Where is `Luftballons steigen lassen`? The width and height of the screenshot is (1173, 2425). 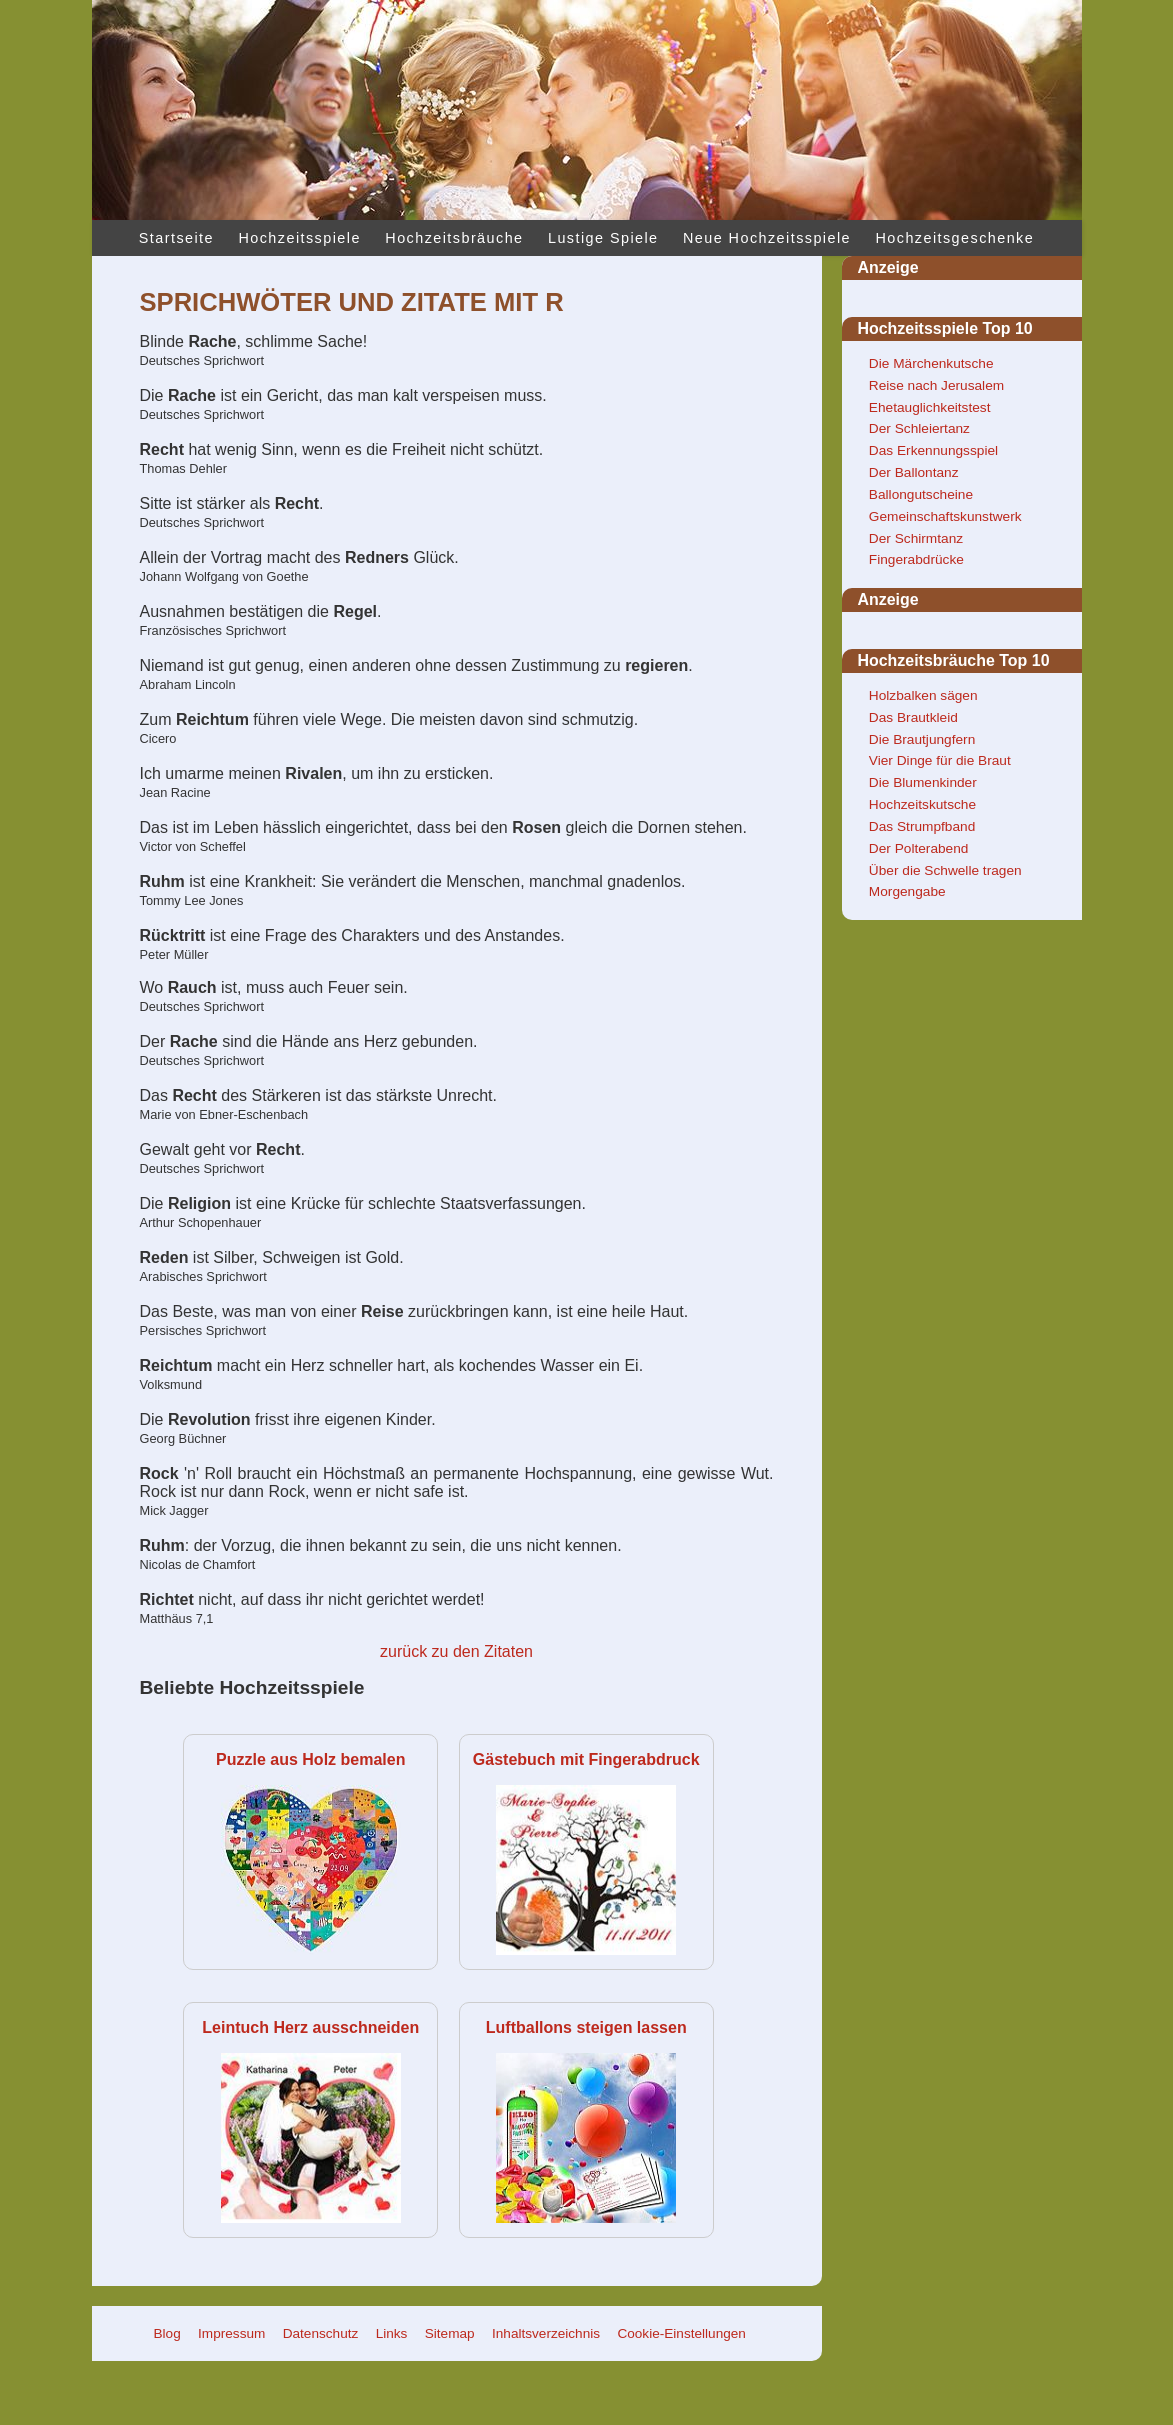
Luftballons steigen lassen is located at coordinates (586, 2027).